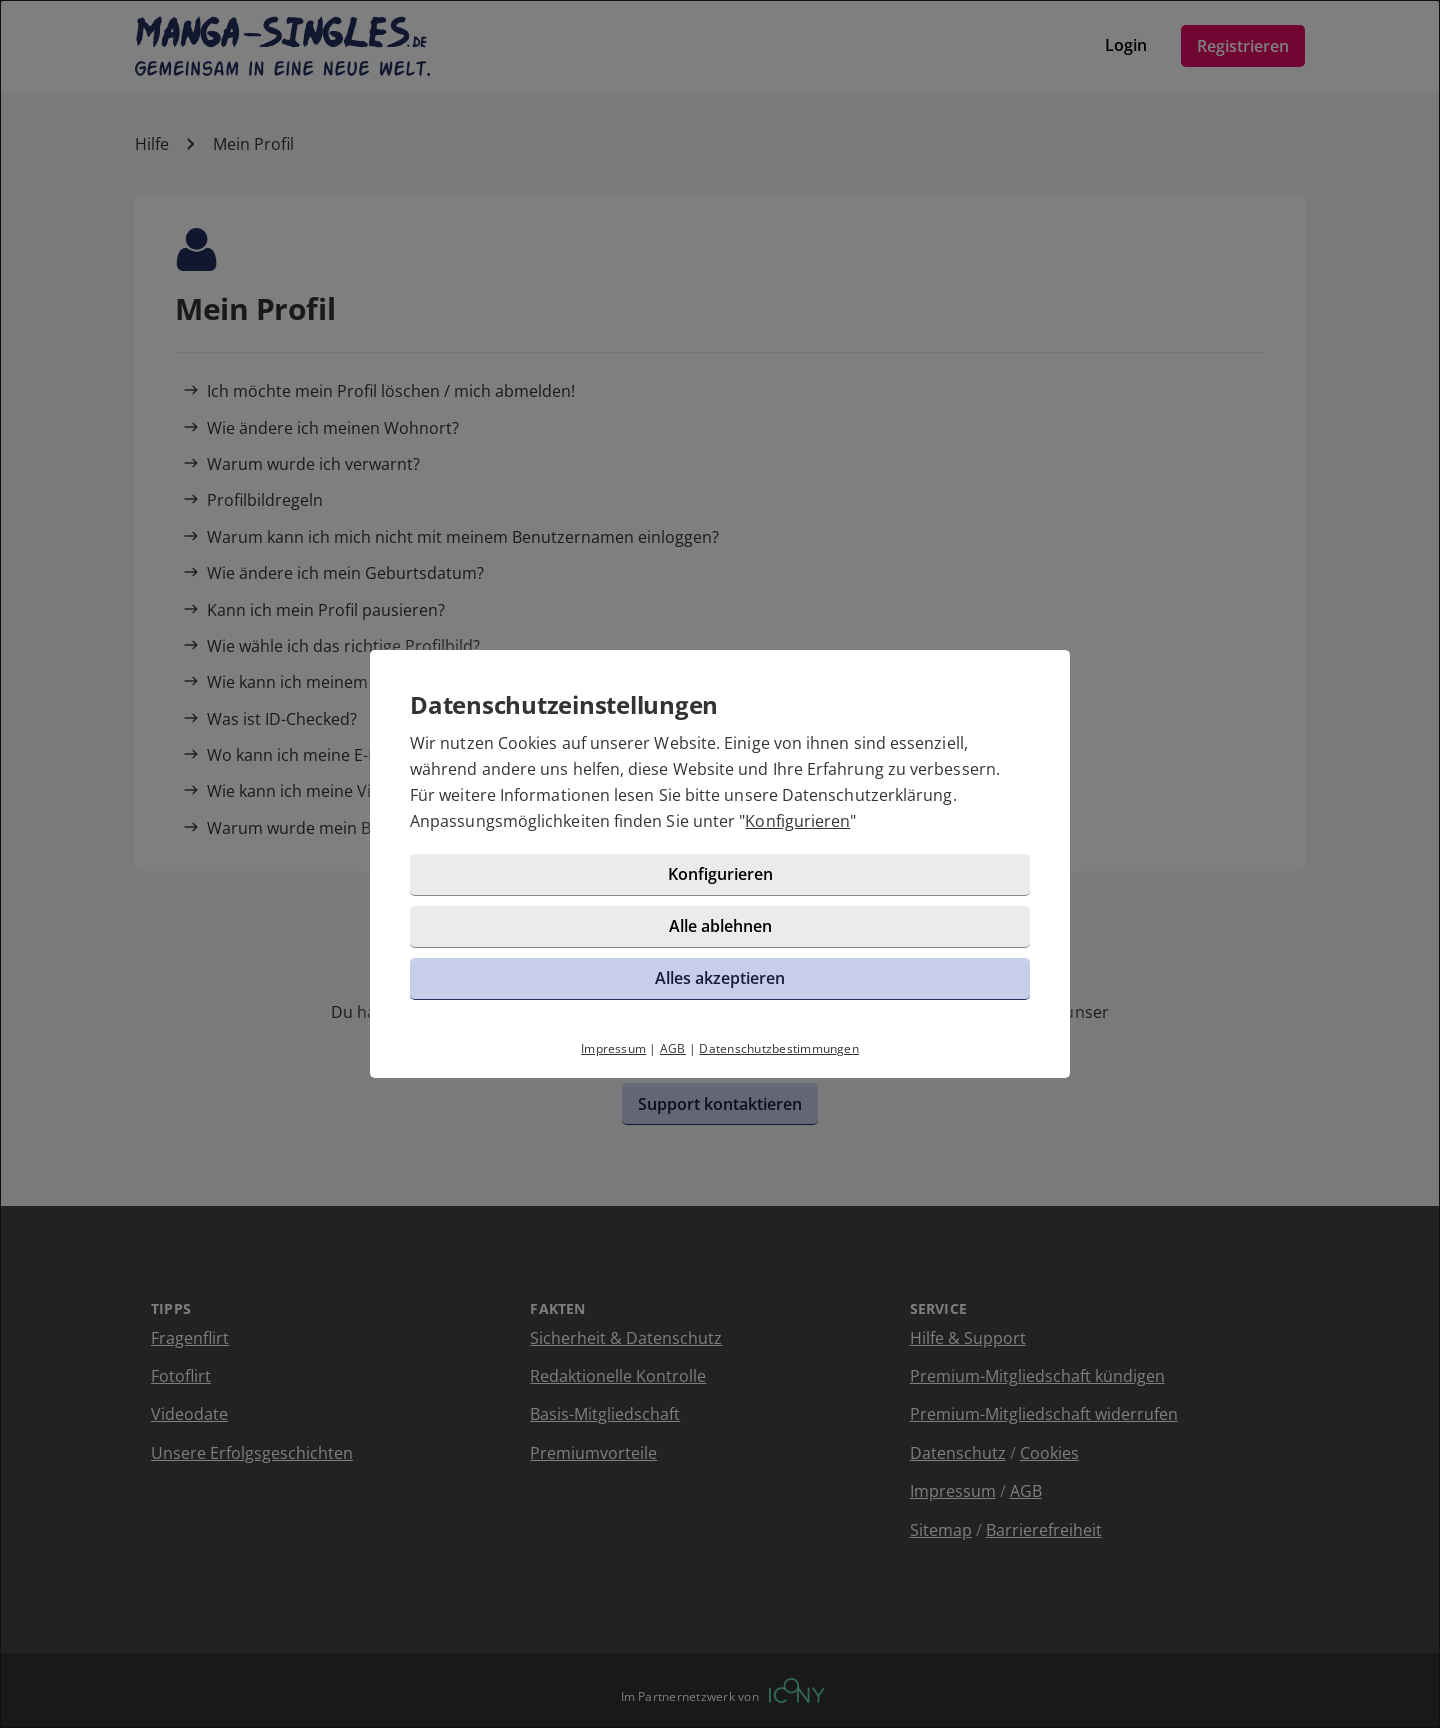 The image size is (1440, 1728). What do you see at coordinates (720, 926) in the screenshot?
I see `Alle ablehnen` at bounding box center [720, 926].